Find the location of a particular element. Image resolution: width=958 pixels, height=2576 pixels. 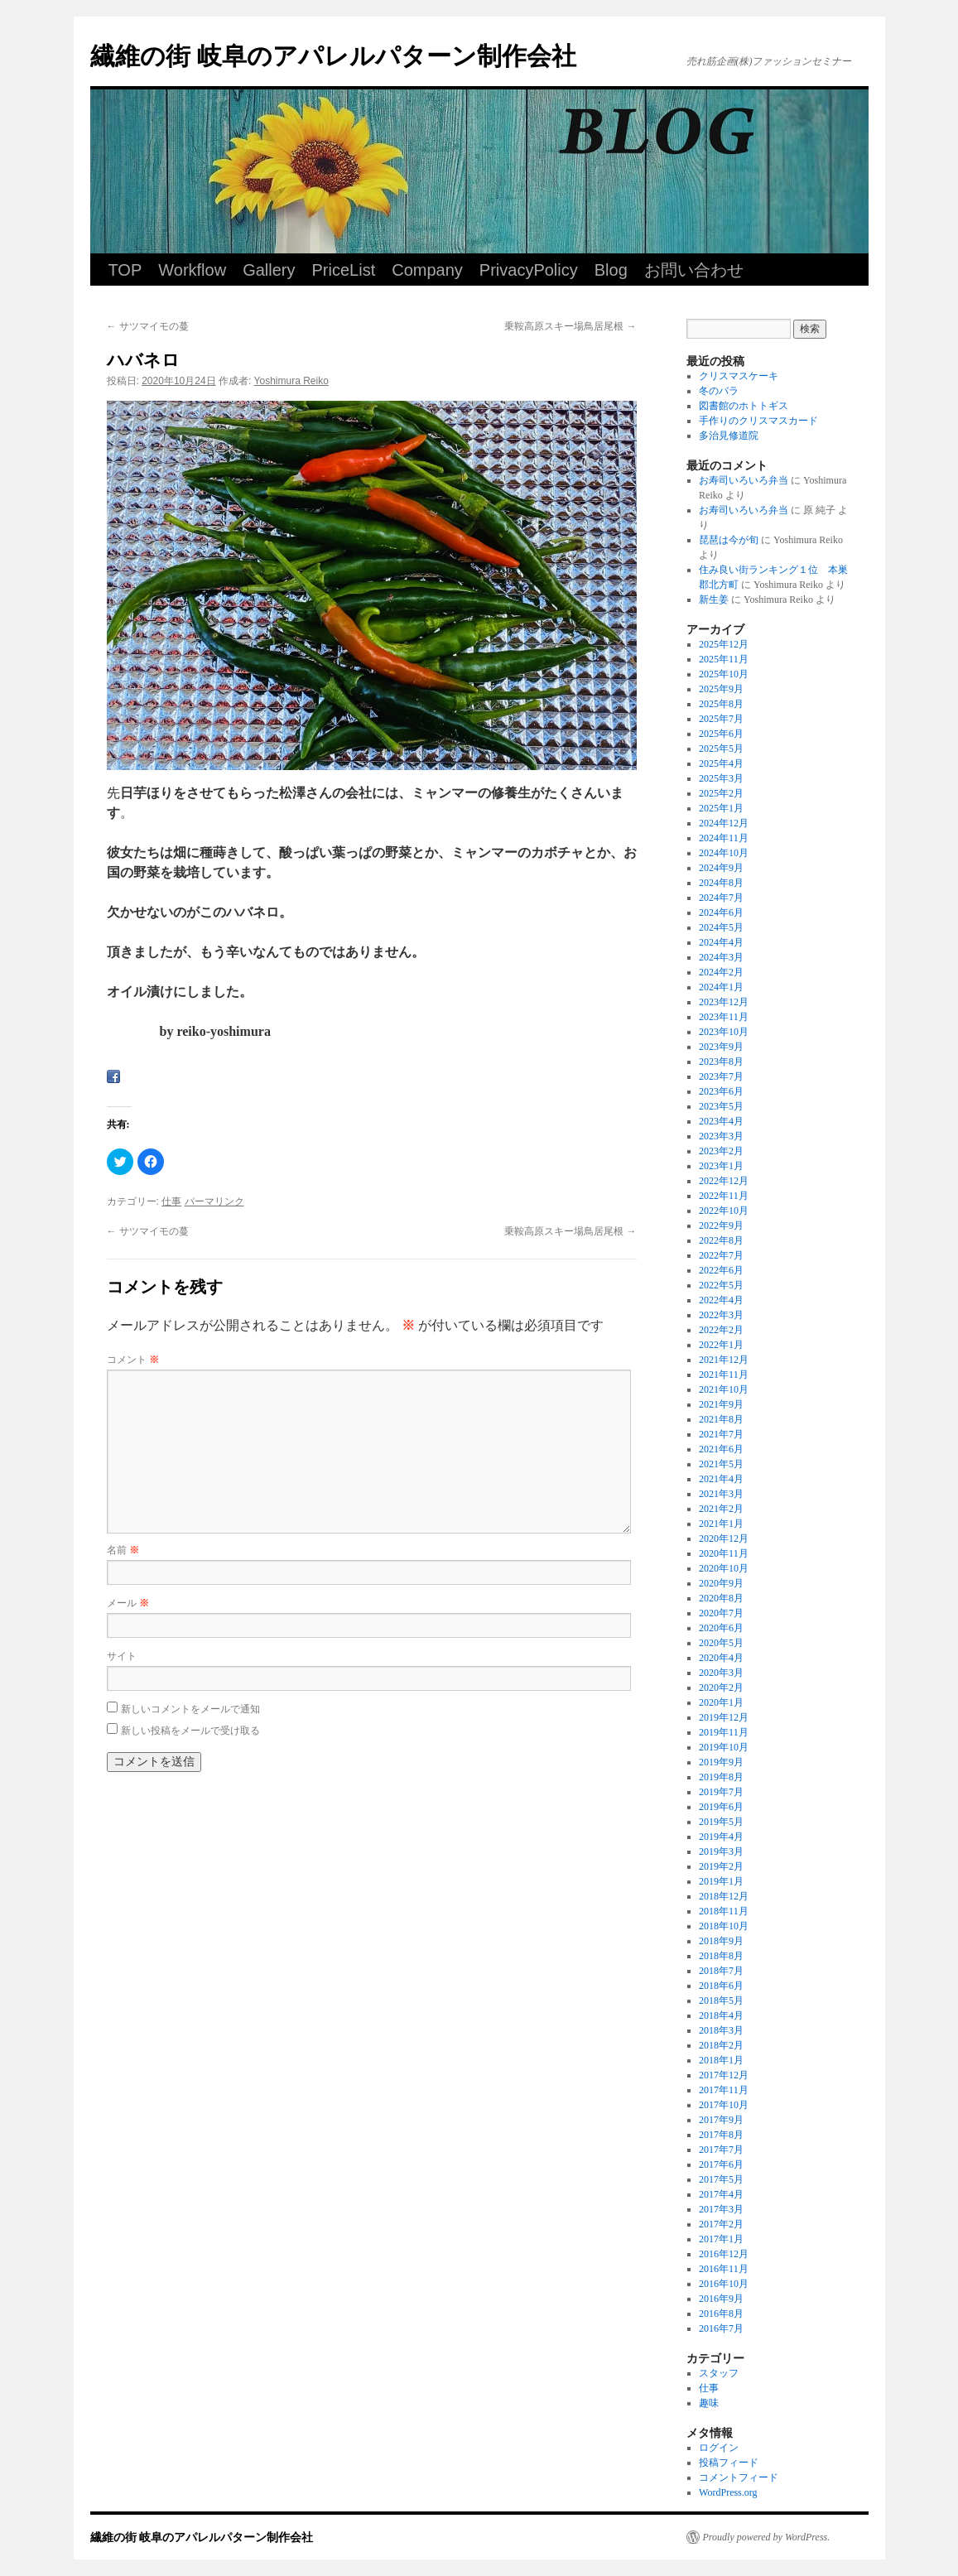

2020年6月 is located at coordinates (721, 1628).